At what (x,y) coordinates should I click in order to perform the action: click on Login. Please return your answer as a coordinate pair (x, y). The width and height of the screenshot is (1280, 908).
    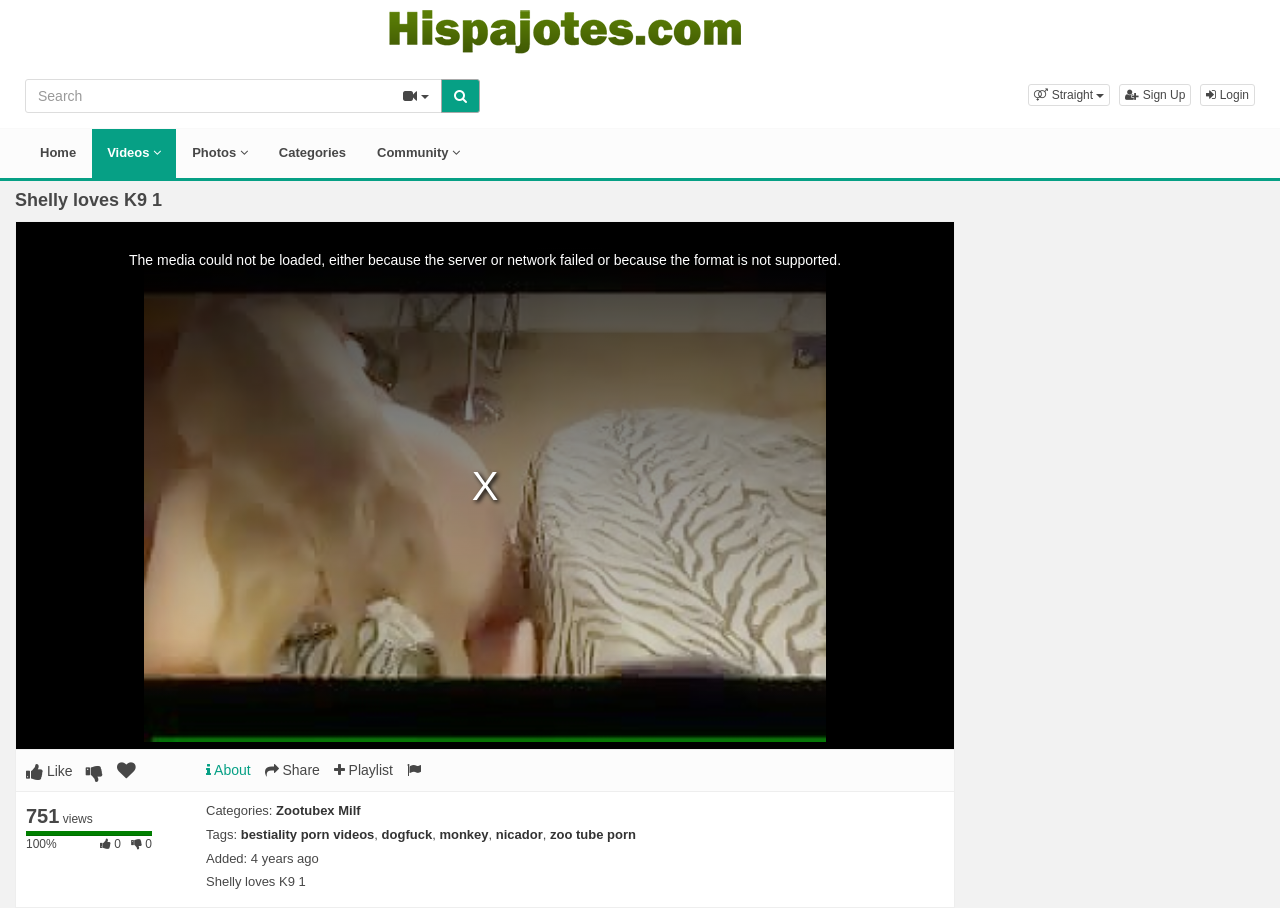
    Looking at the image, I should click on (1227, 95).